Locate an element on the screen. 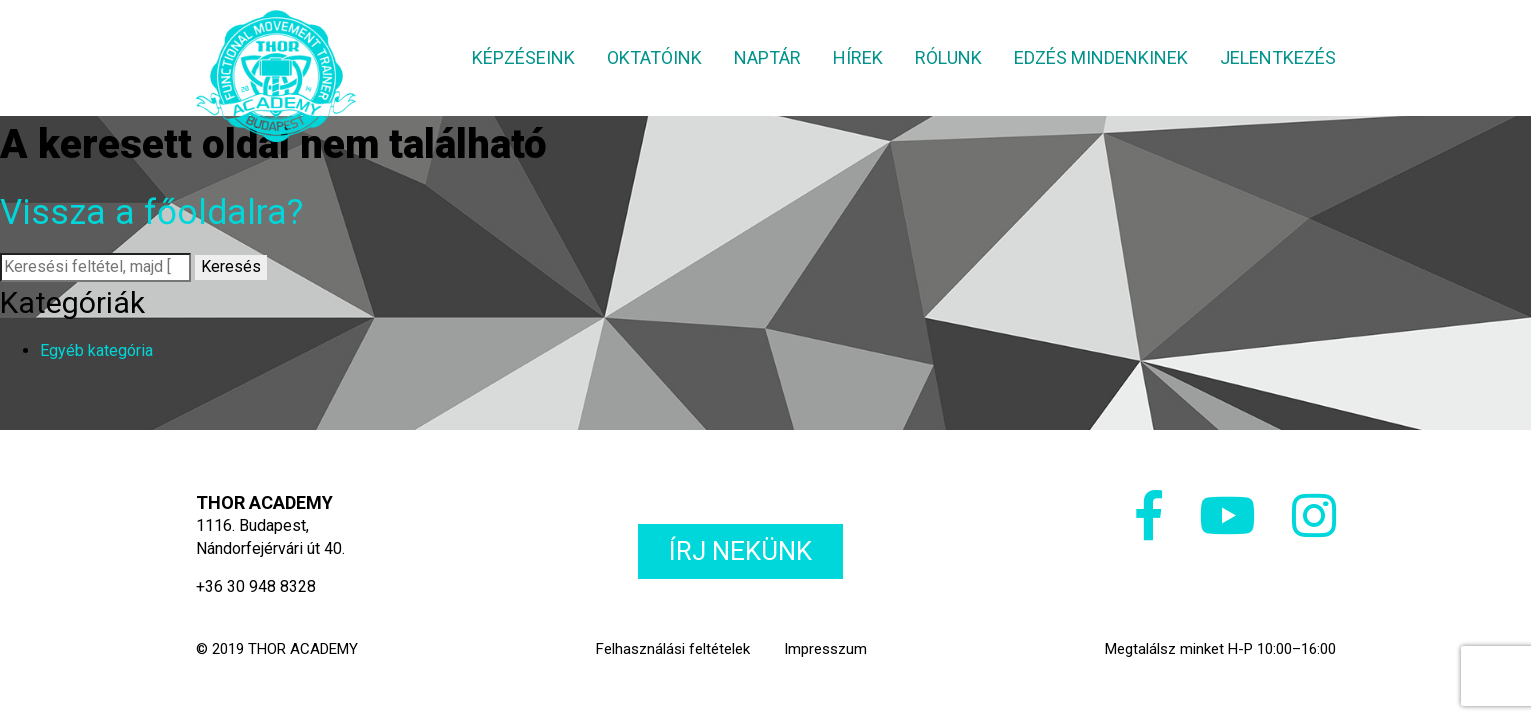 Image resolution: width=1531 pixels, height=720 pixels. Naptár is located at coordinates (767, 57).